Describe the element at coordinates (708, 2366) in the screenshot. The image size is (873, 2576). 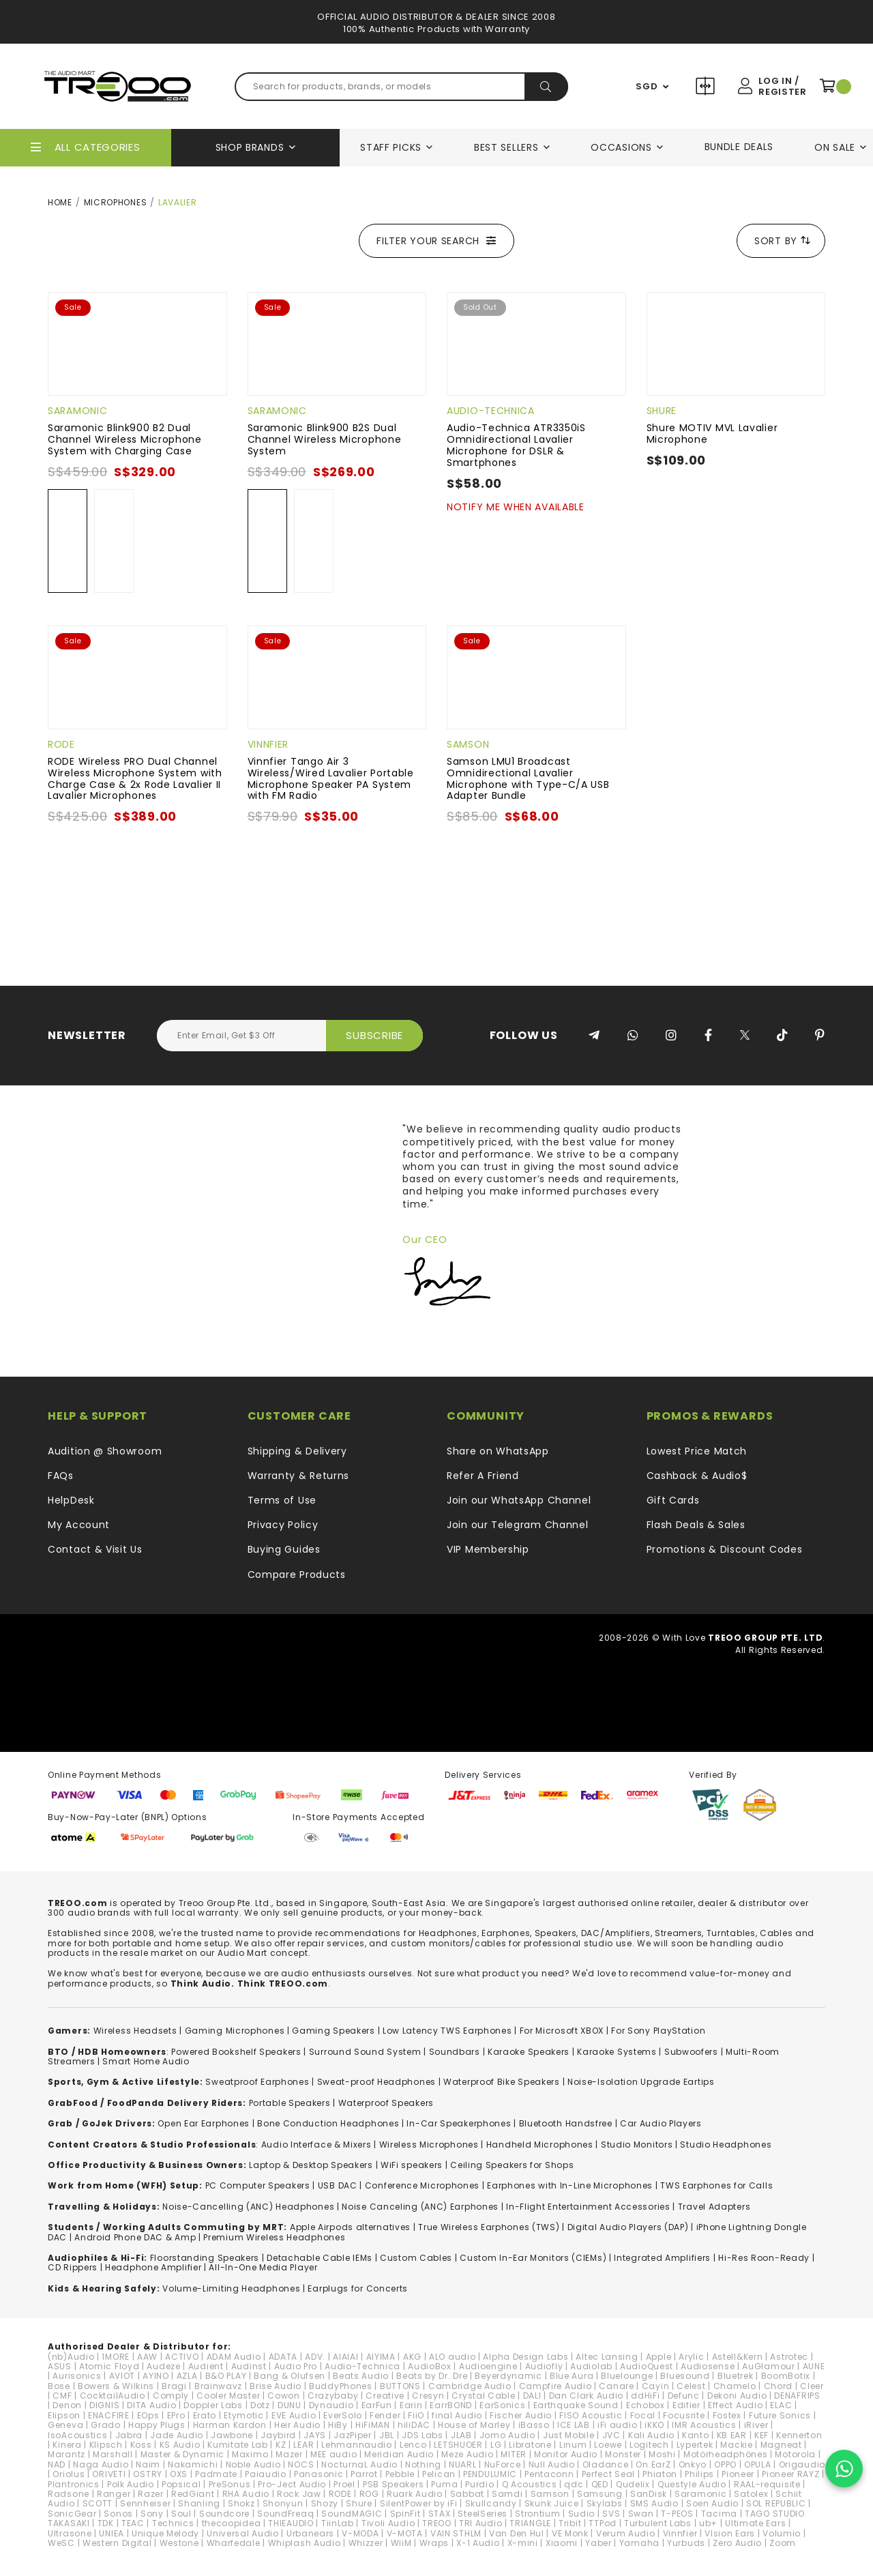
I see `Audiosense` at that location.